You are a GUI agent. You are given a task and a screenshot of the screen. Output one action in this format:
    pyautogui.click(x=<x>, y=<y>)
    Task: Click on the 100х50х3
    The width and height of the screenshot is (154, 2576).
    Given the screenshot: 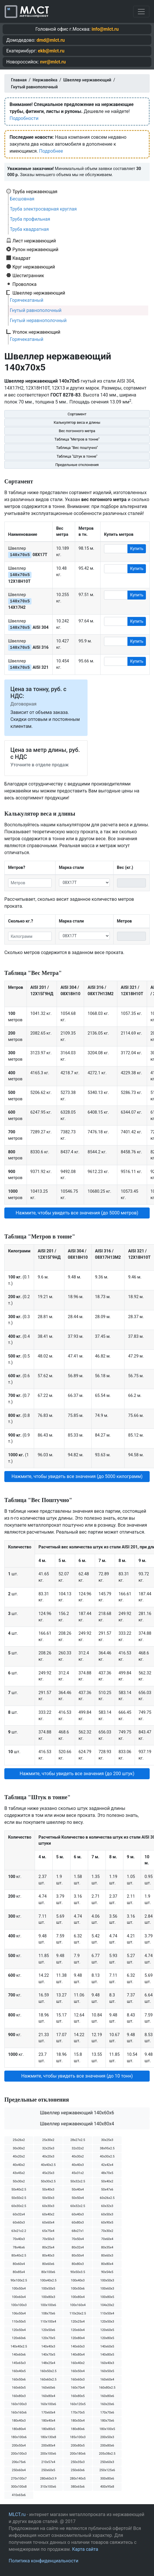 What is the action you would take?
    pyautogui.click(x=107, y=2280)
    